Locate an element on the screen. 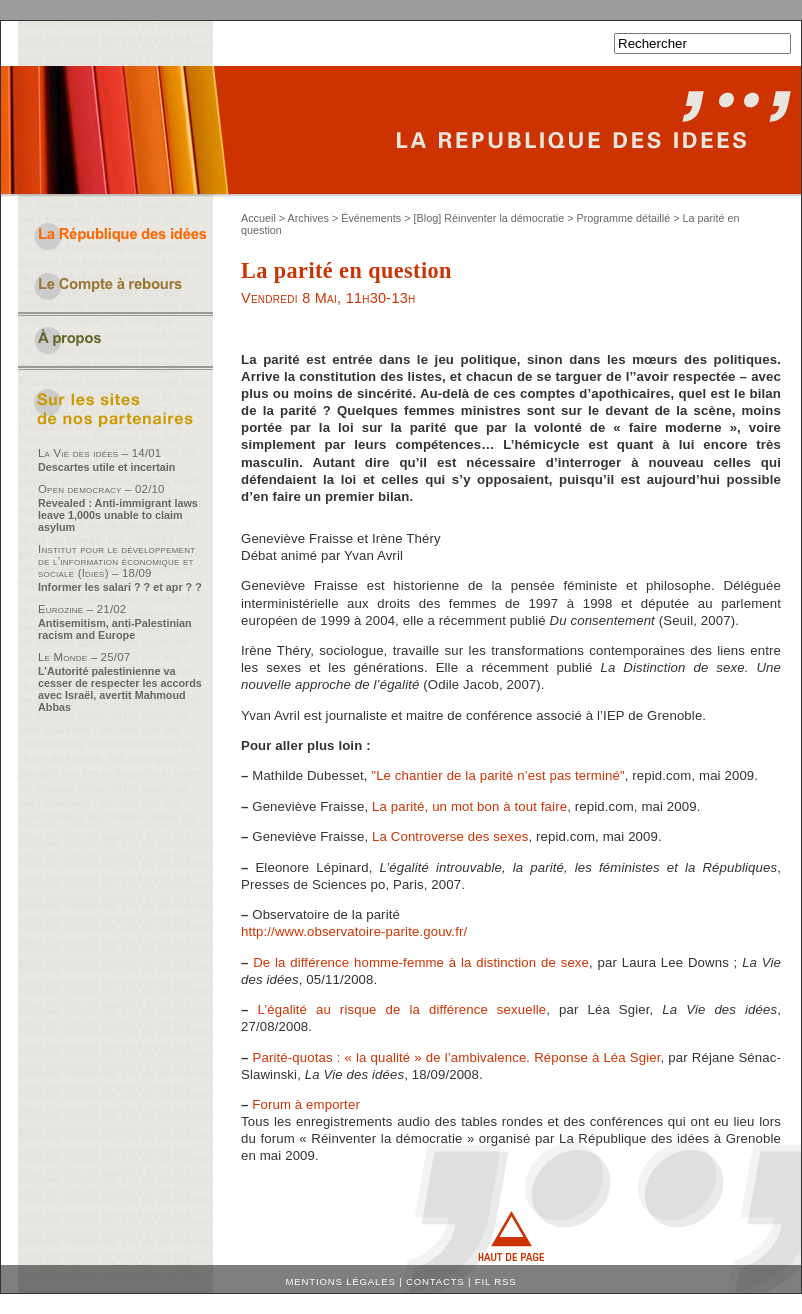 The height and width of the screenshot is (1314, 802). Mentions légales is located at coordinates (341, 1281).